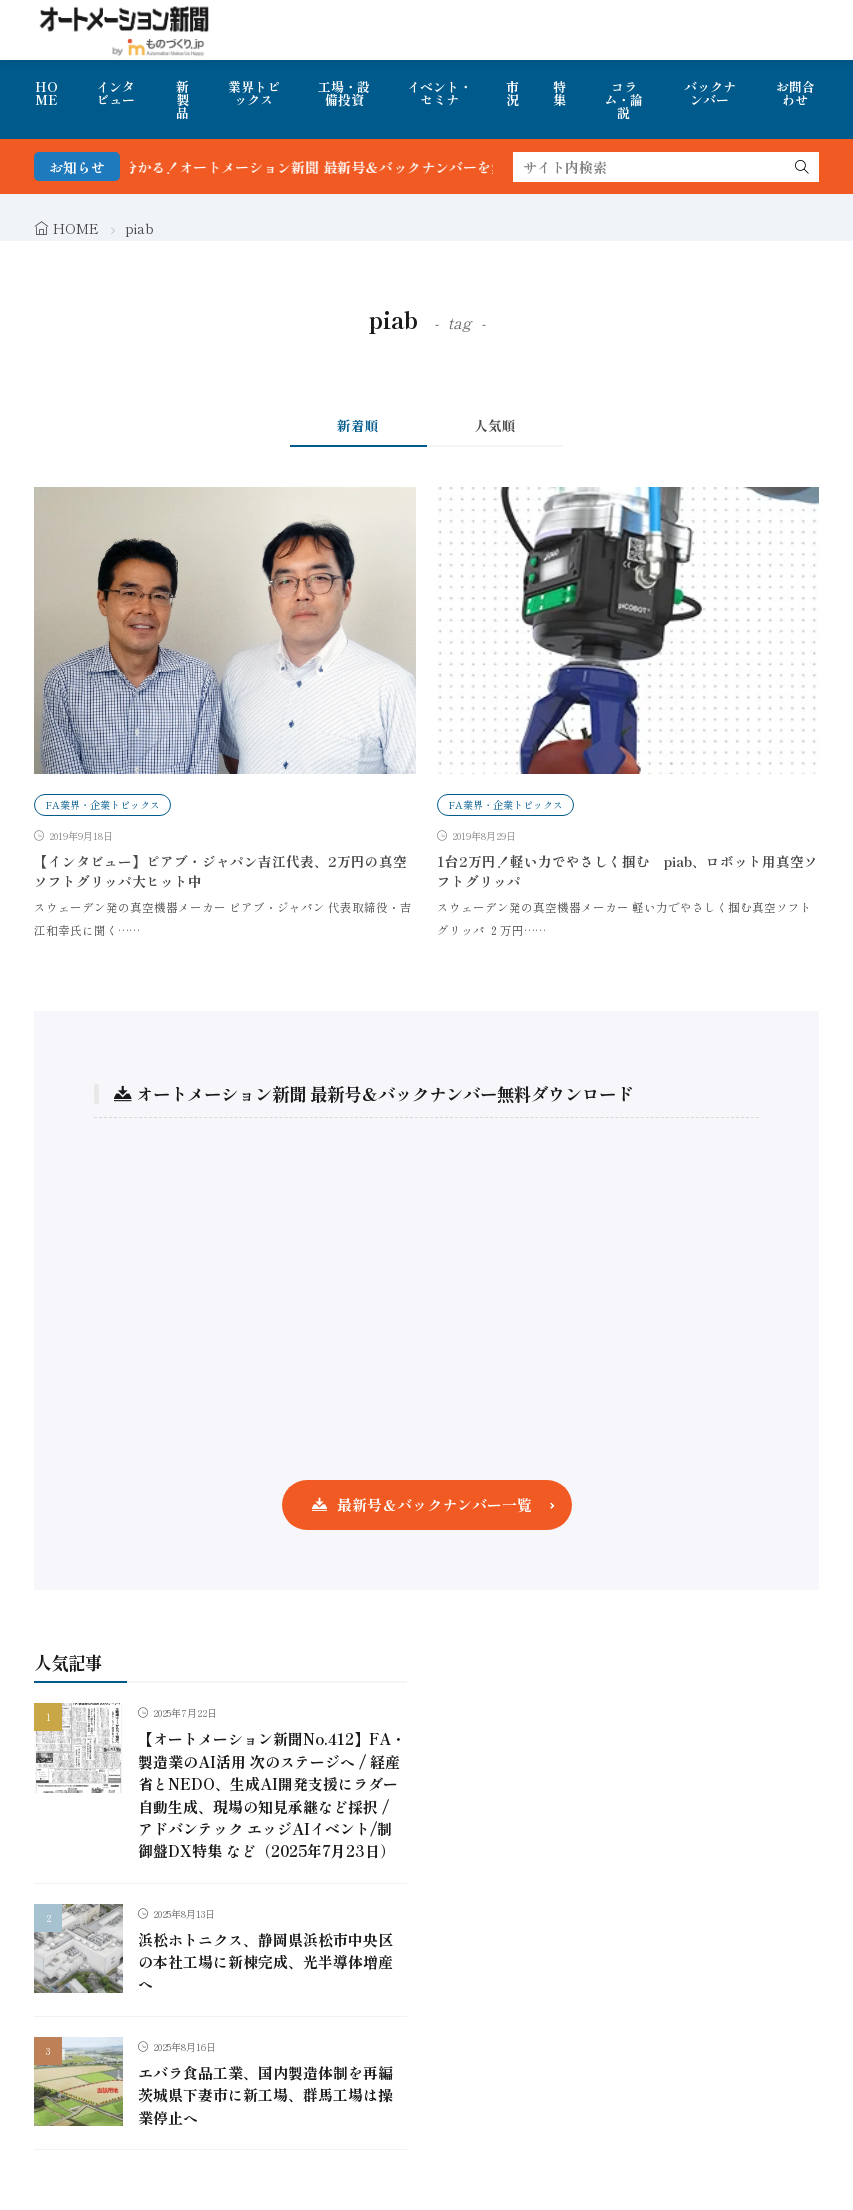  Describe the element at coordinates (512, 93) in the screenshot. I see `市況` at that location.